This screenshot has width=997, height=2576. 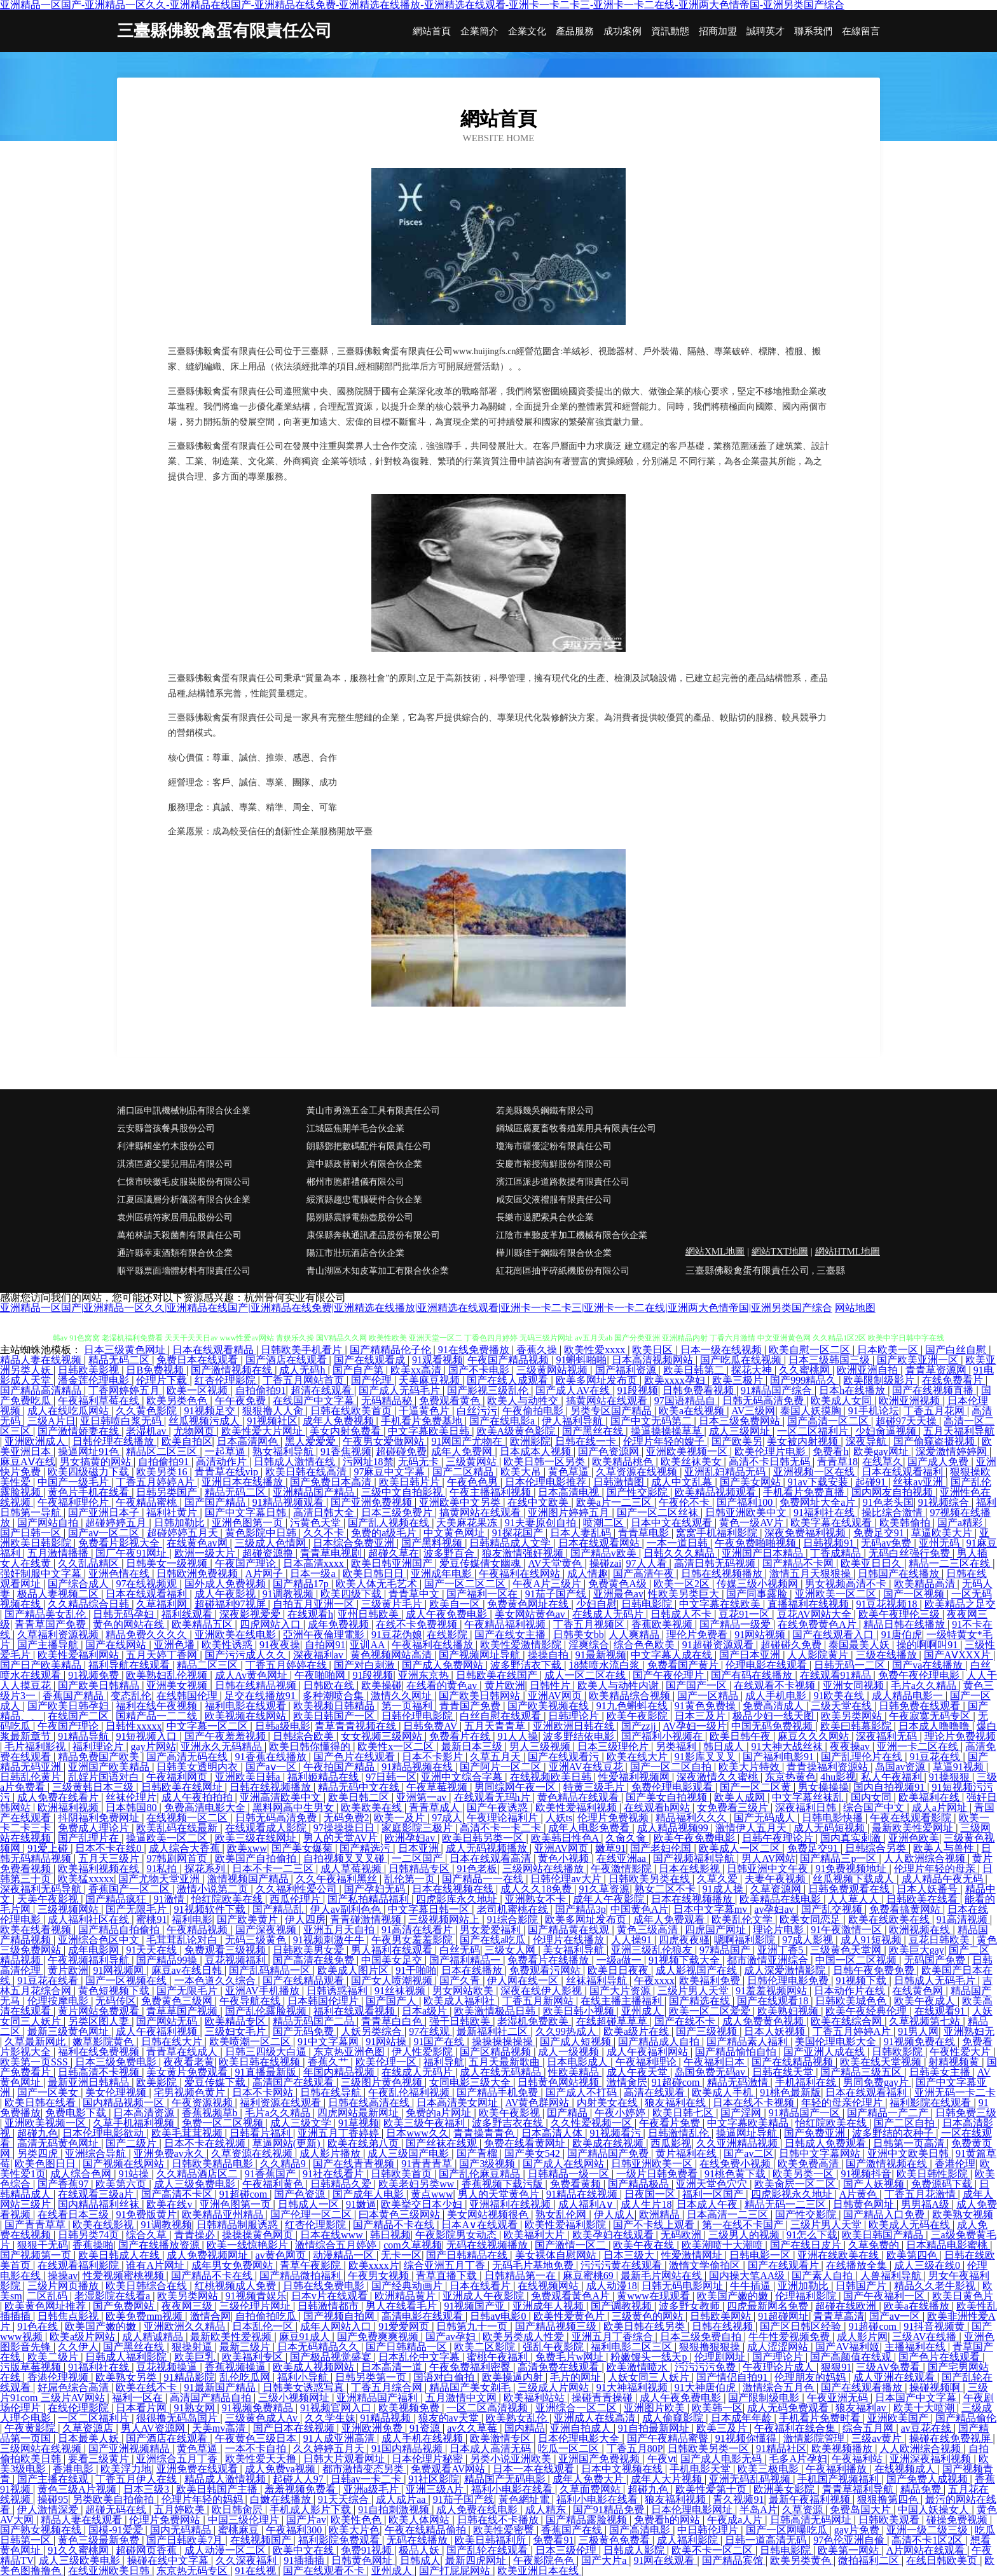 I want to click on 成人无码免费观看, so click(x=789, y=2407).